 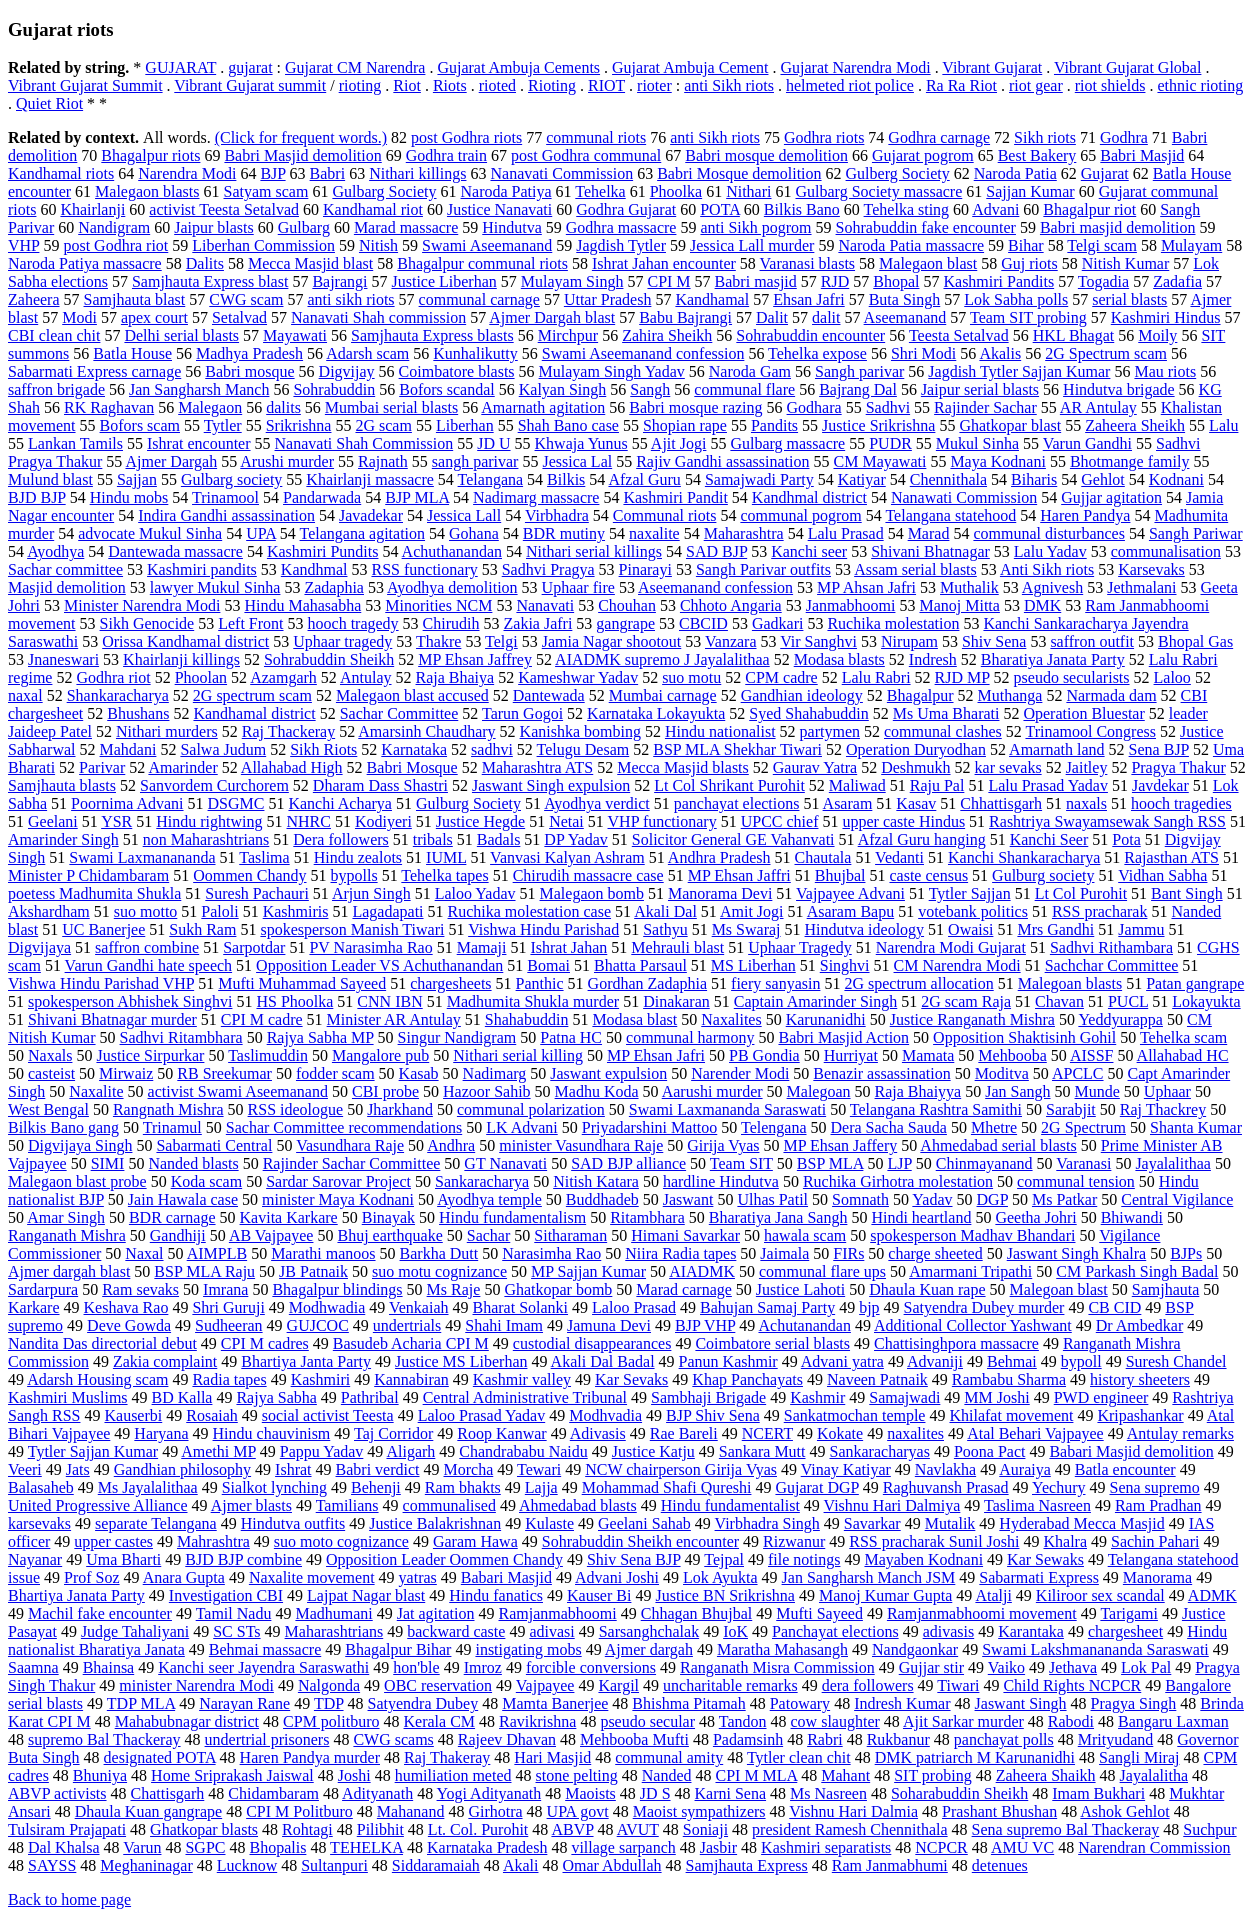 What do you see at coordinates (205, 1847) in the screenshot?
I see `SGPC` at bounding box center [205, 1847].